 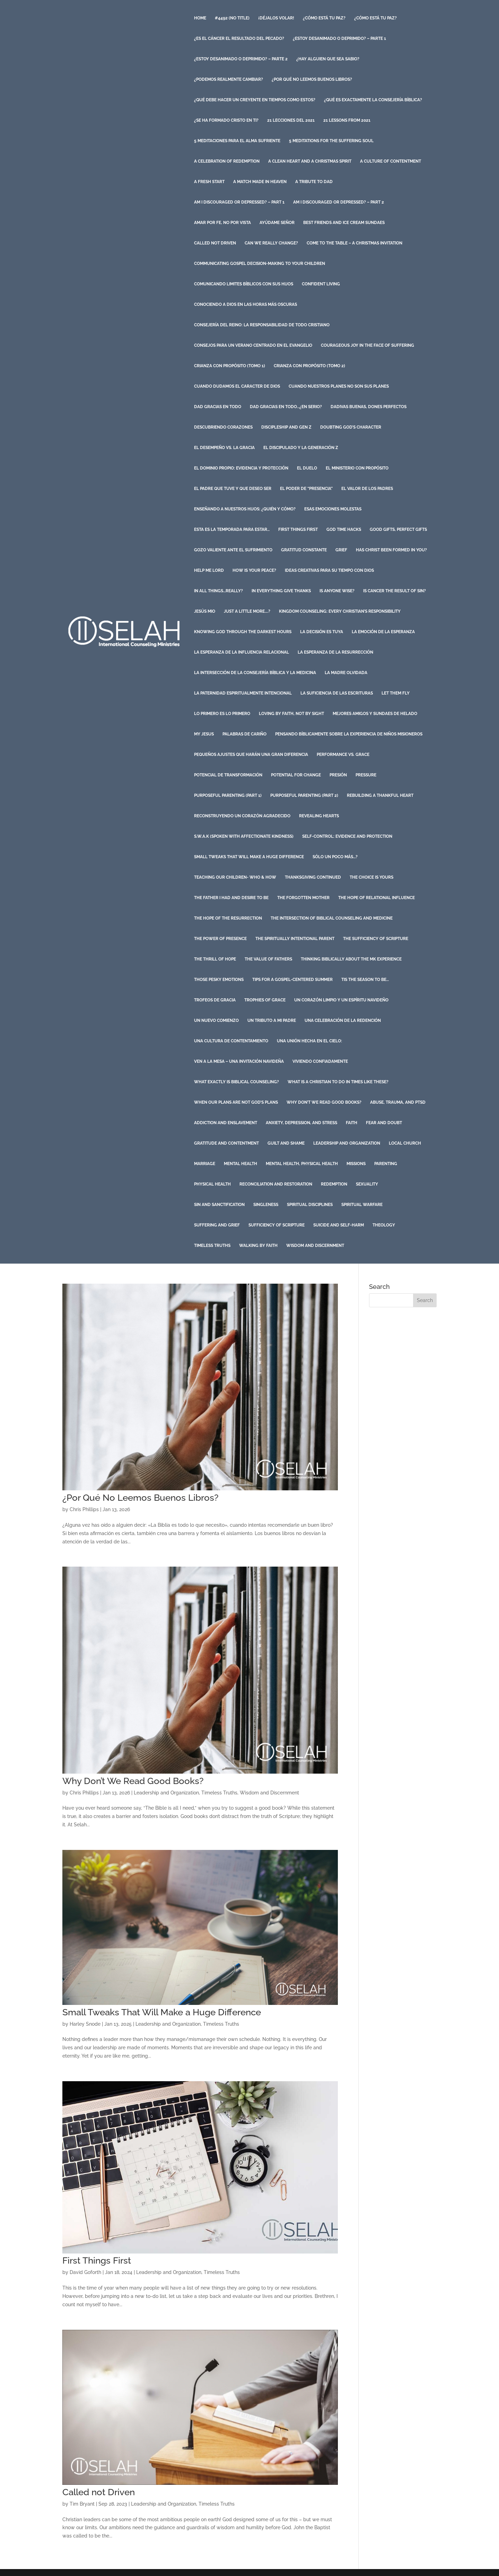 I want to click on Kingdom Counseling: Every Christian’s Responsibility, so click(x=340, y=611).